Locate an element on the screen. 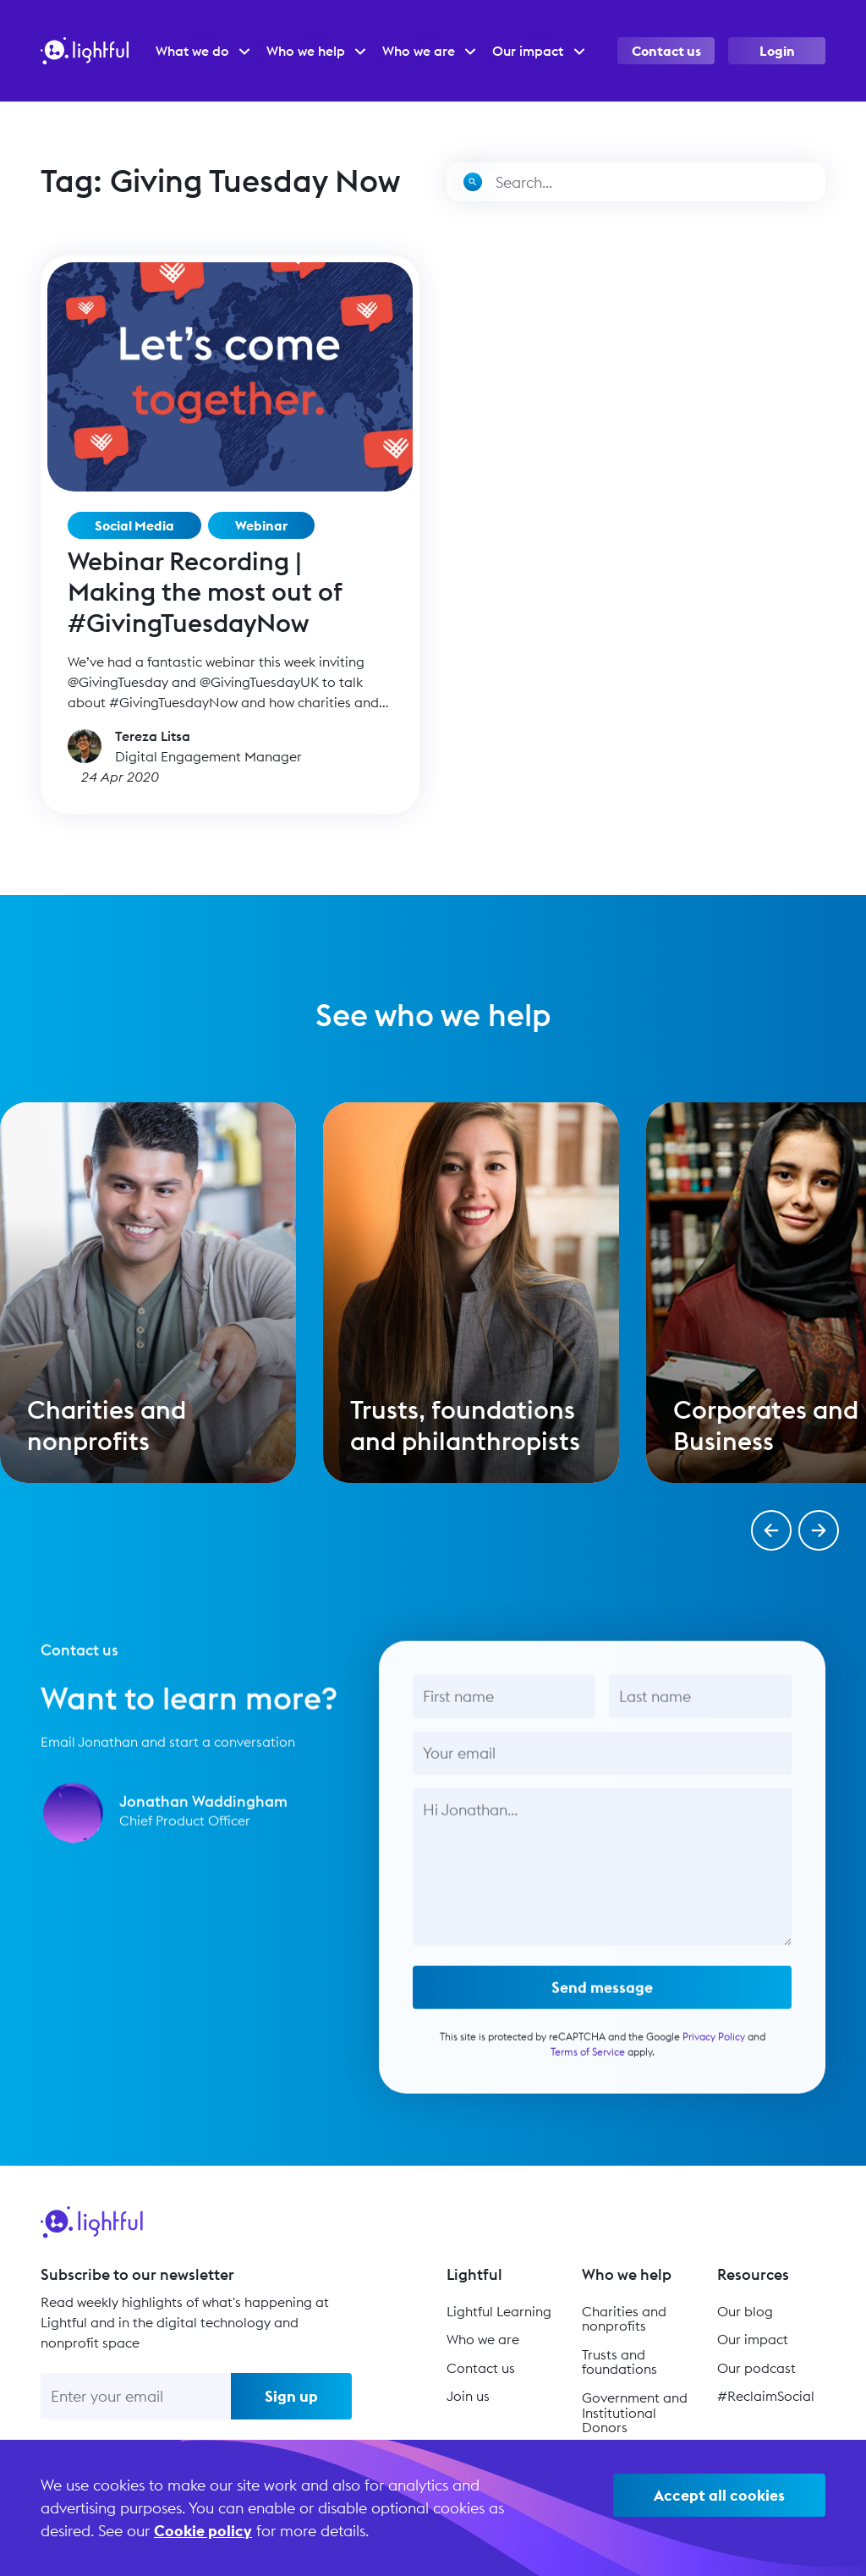 Image resolution: width=866 pixels, height=2576 pixels. Charities and nonprofits is located at coordinates (624, 2319).